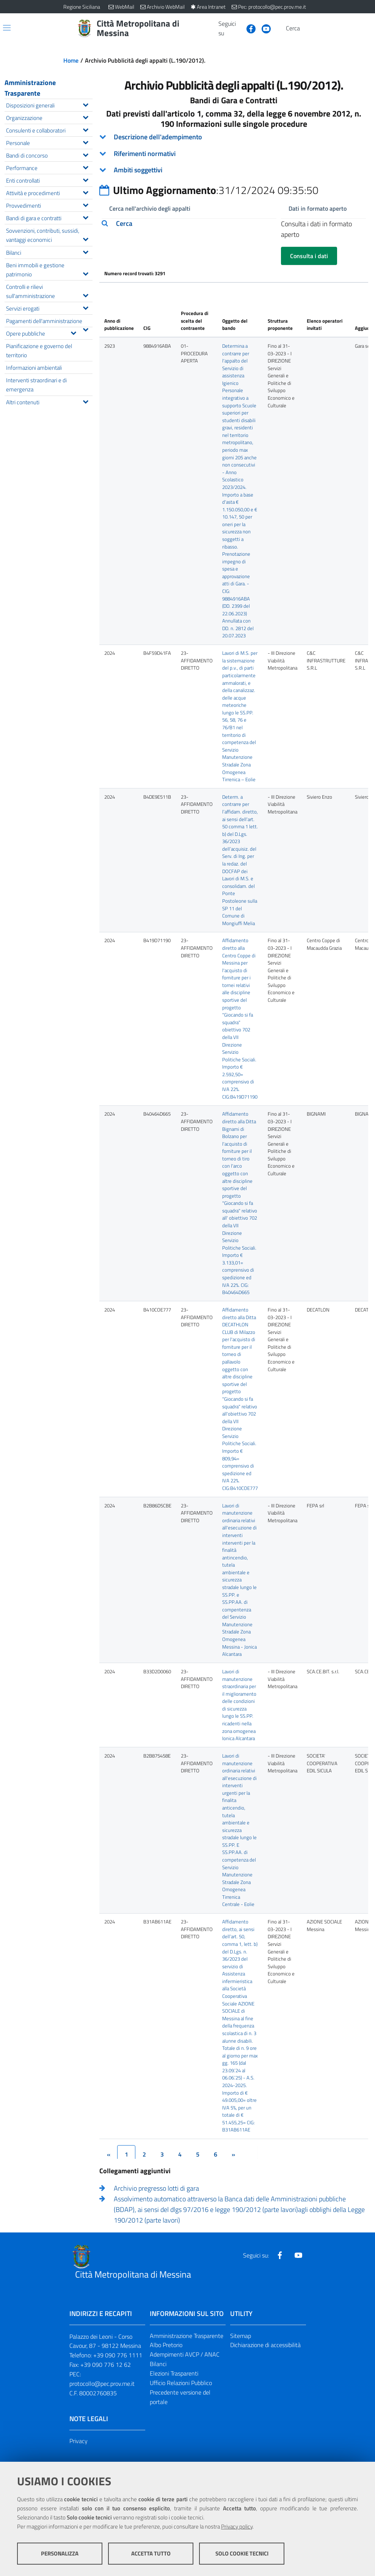  Describe the element at coordinates (49, 321) in the screenshot. I see `Pagamenti dell'amministrazione` at that location.